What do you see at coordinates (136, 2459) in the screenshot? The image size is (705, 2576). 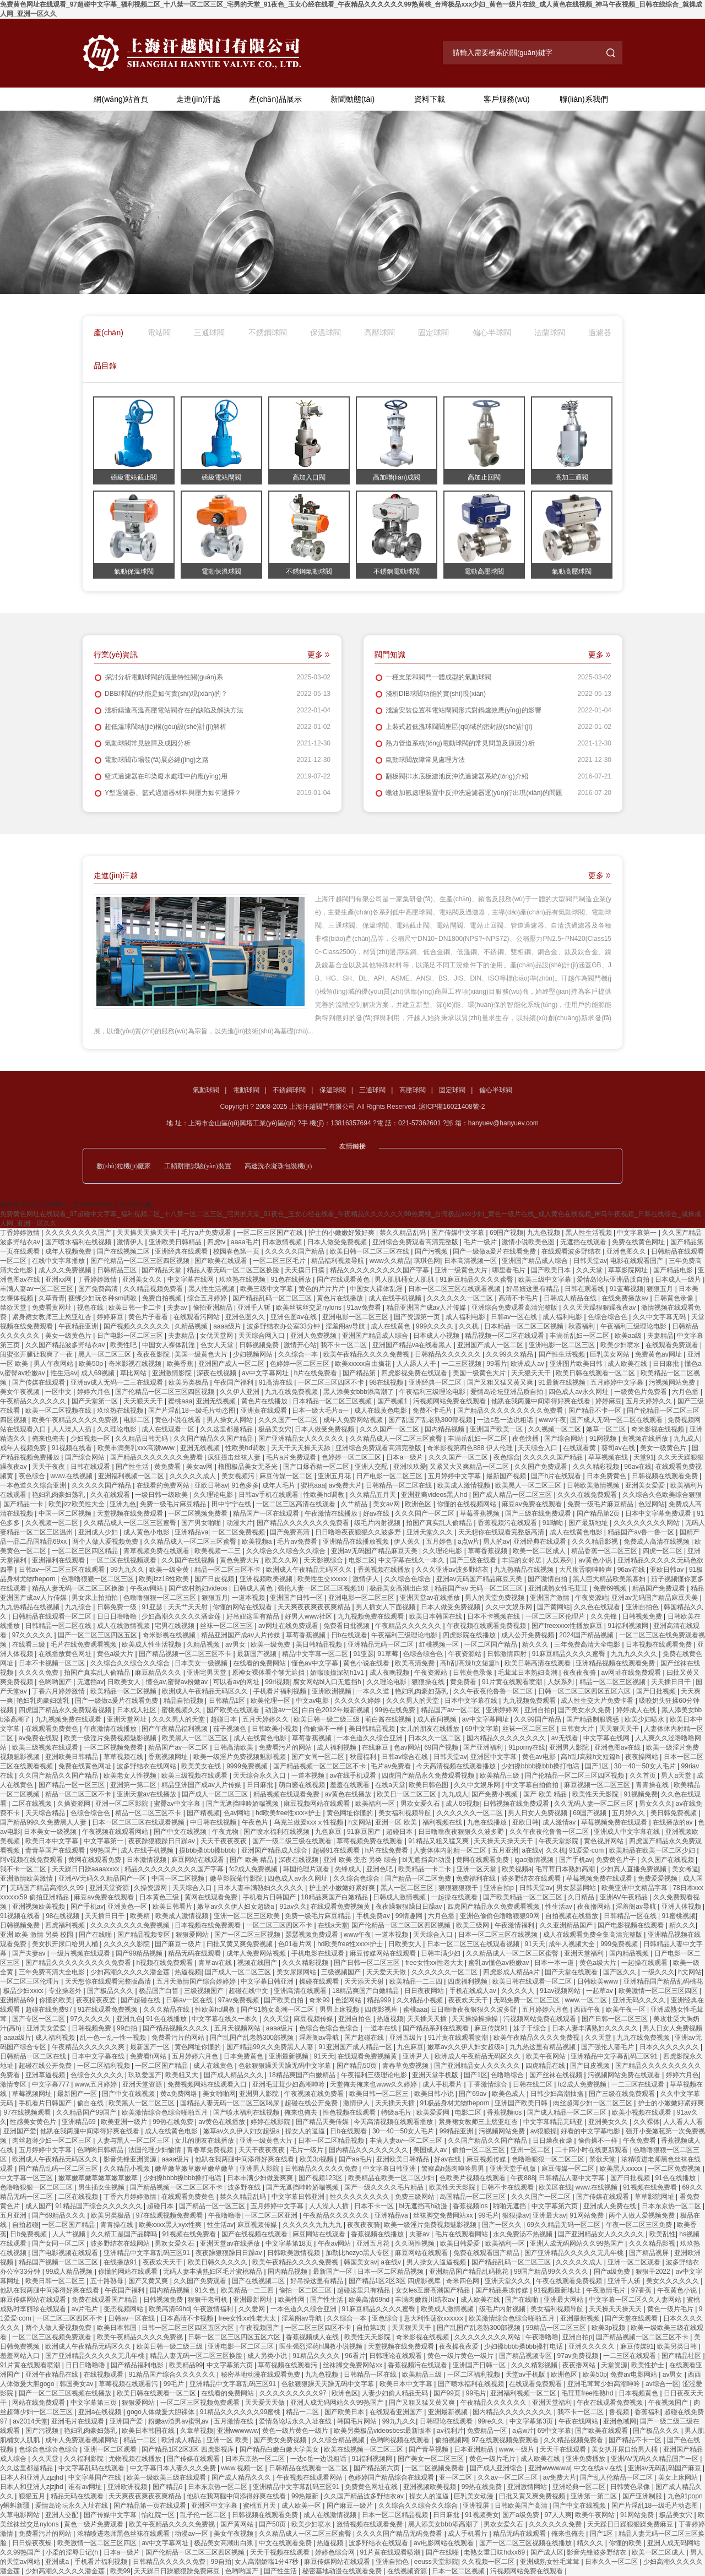 I see `尤物视频在线播放` at bounding box center [136, 2459].